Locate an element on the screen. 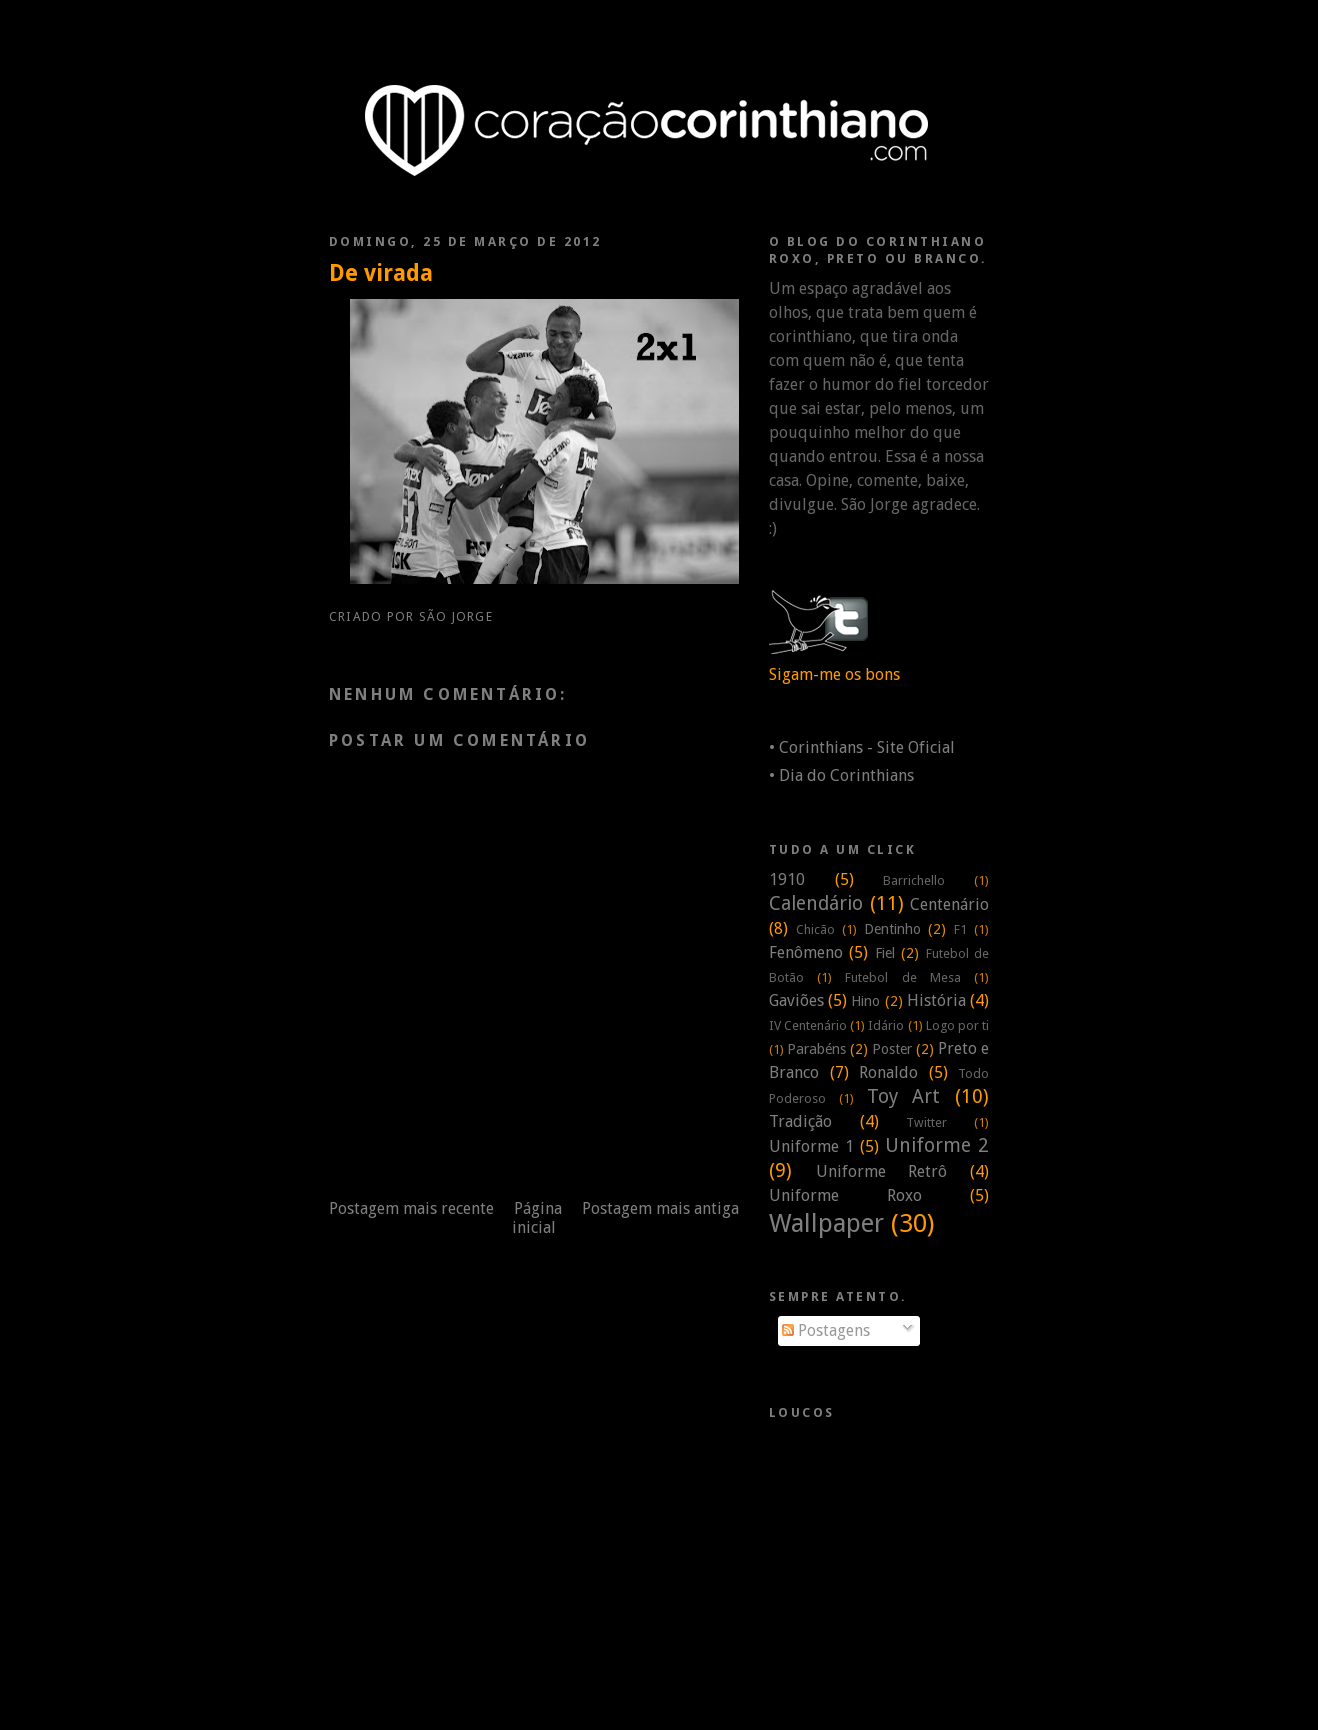 The height and width of the screenshot is (1730, 1318). Postagens is located at coordinates (826, 1330).